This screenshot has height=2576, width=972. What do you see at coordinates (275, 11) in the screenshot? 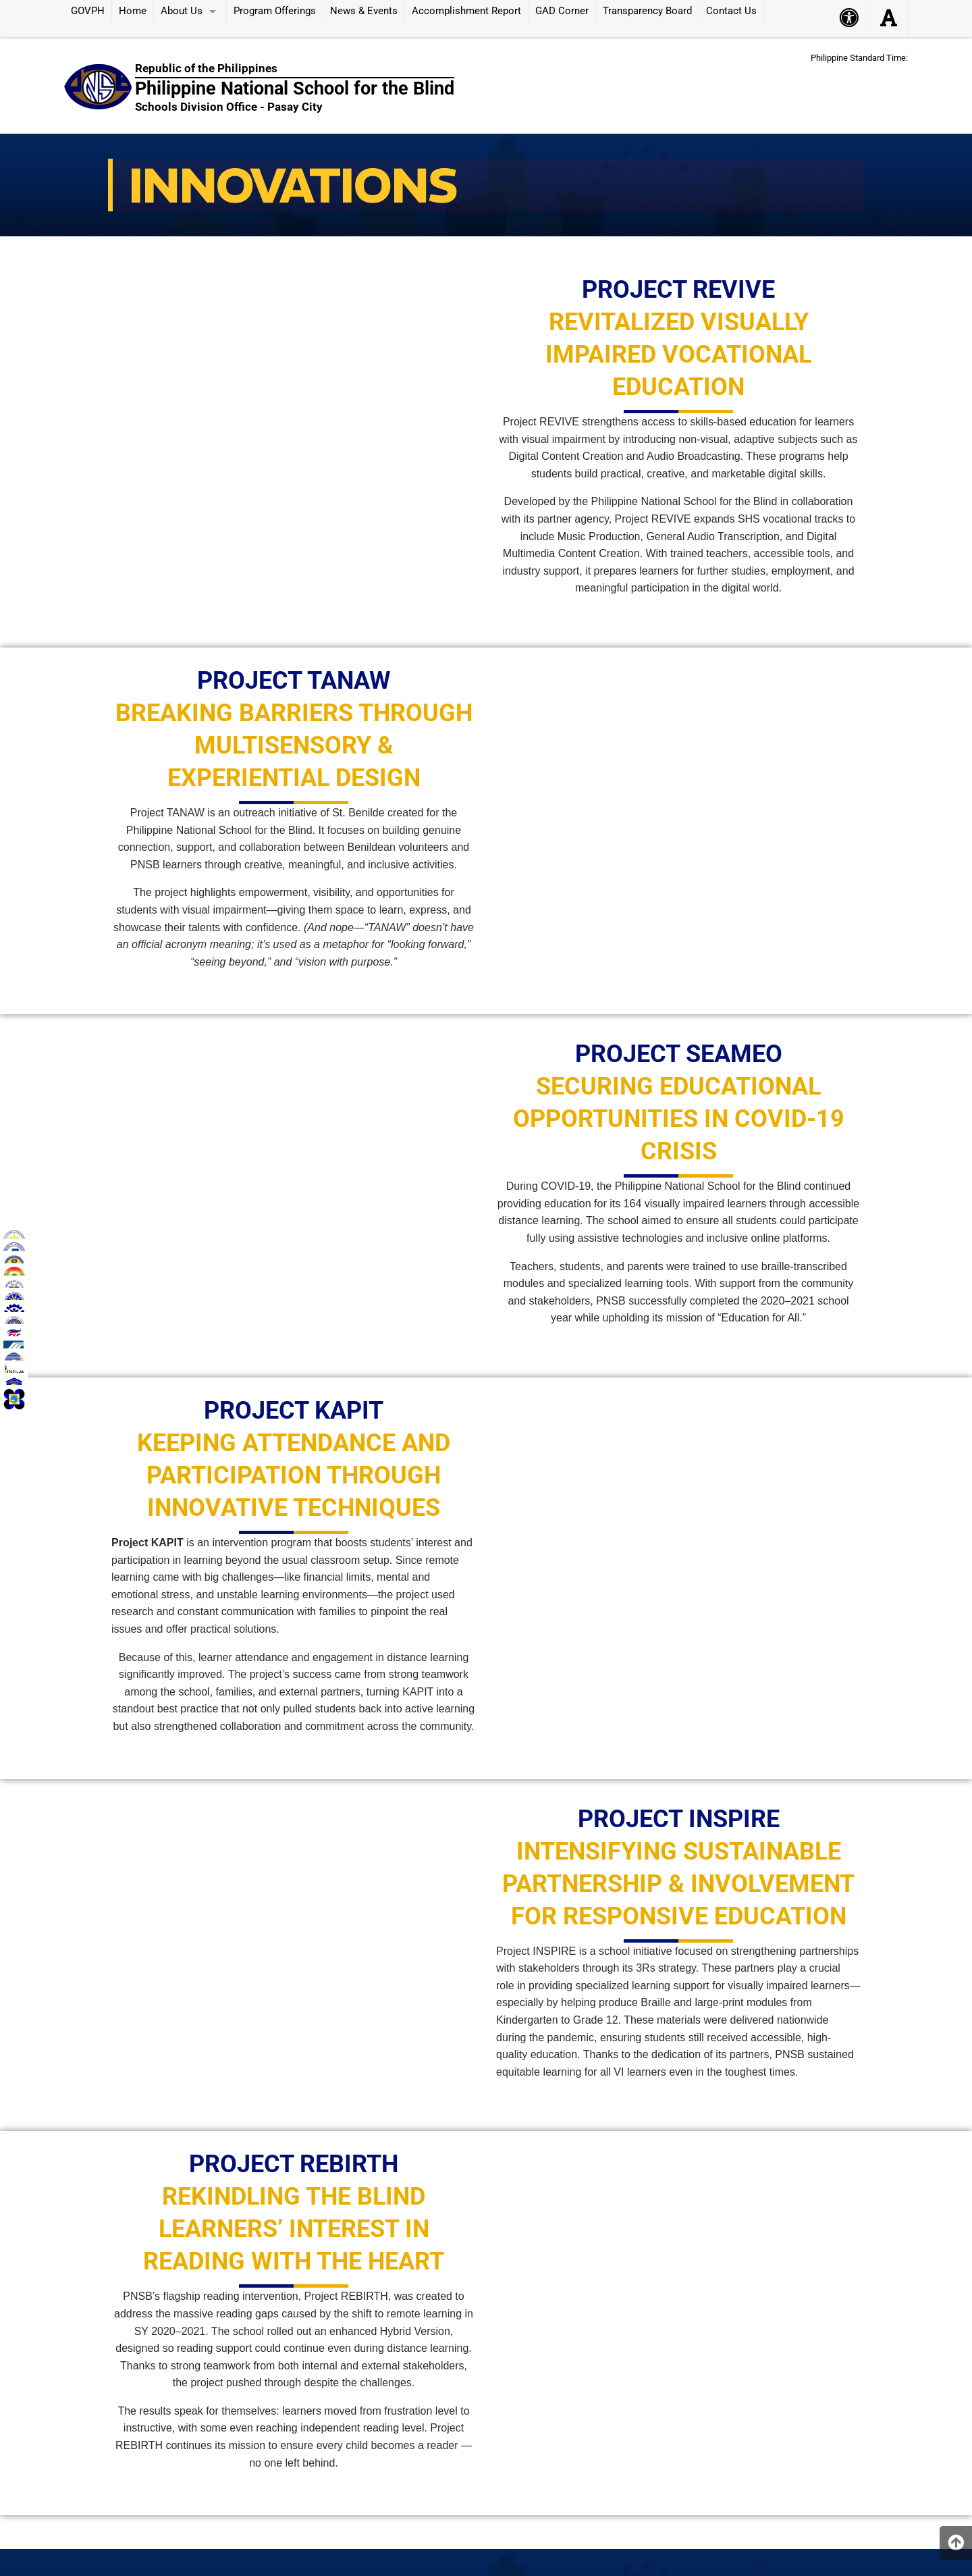
I see `Program Offerings [menuitem]` at bounding box center [275, 11].